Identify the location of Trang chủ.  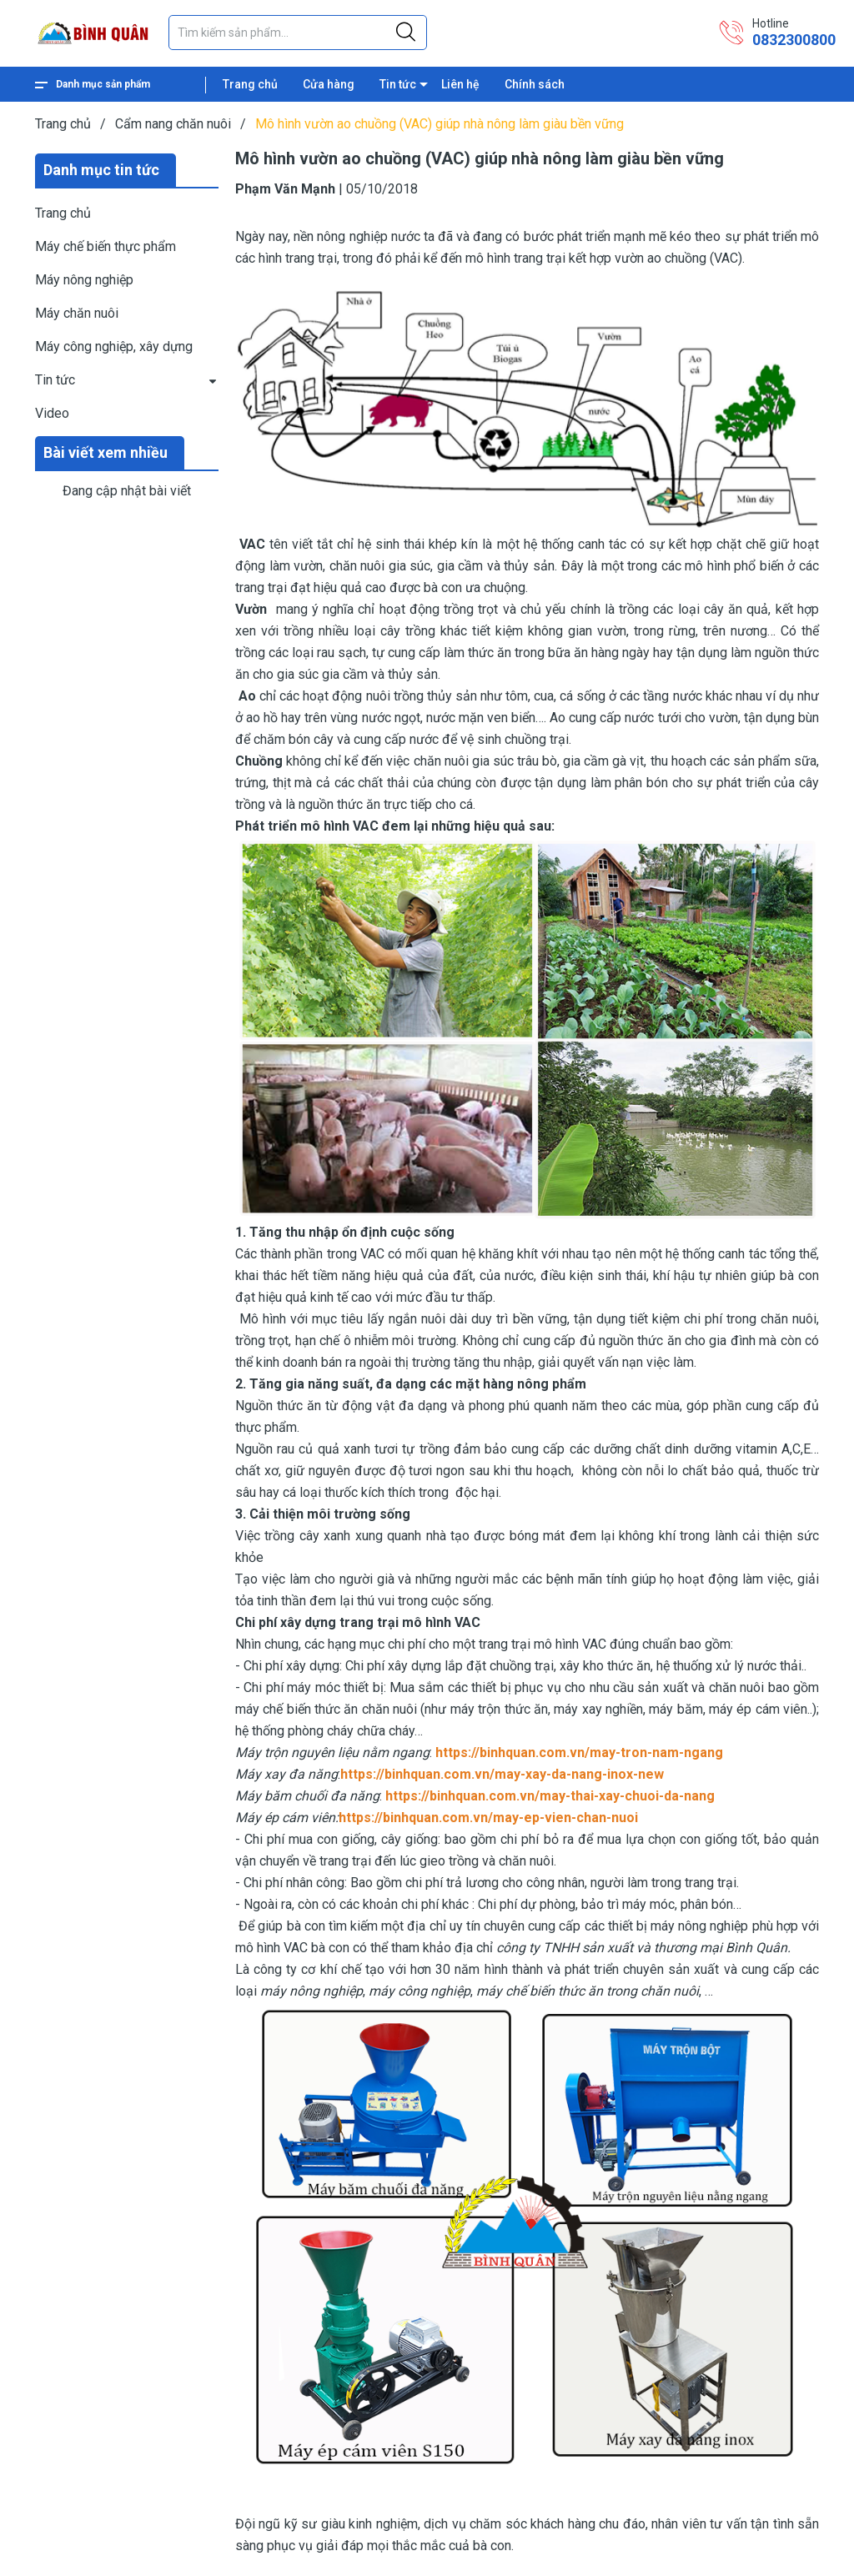
(250, 84).